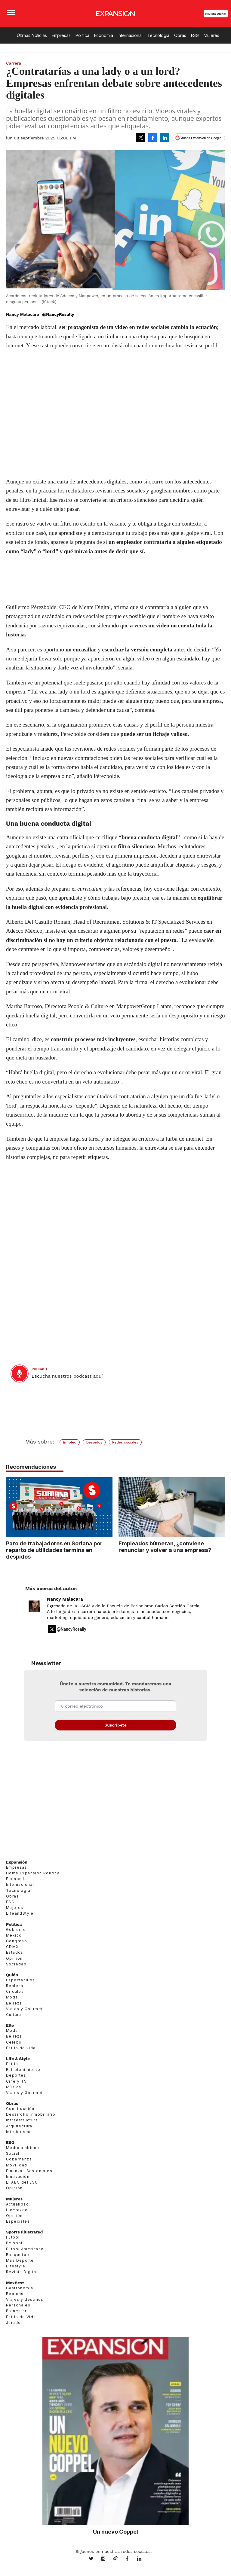 The width and height of the screenshot is (231, 2576). What do you see at coordinates (17, 2210) in the screenshot?
I see `Liderazgo` at bounding box center [17, 2210].